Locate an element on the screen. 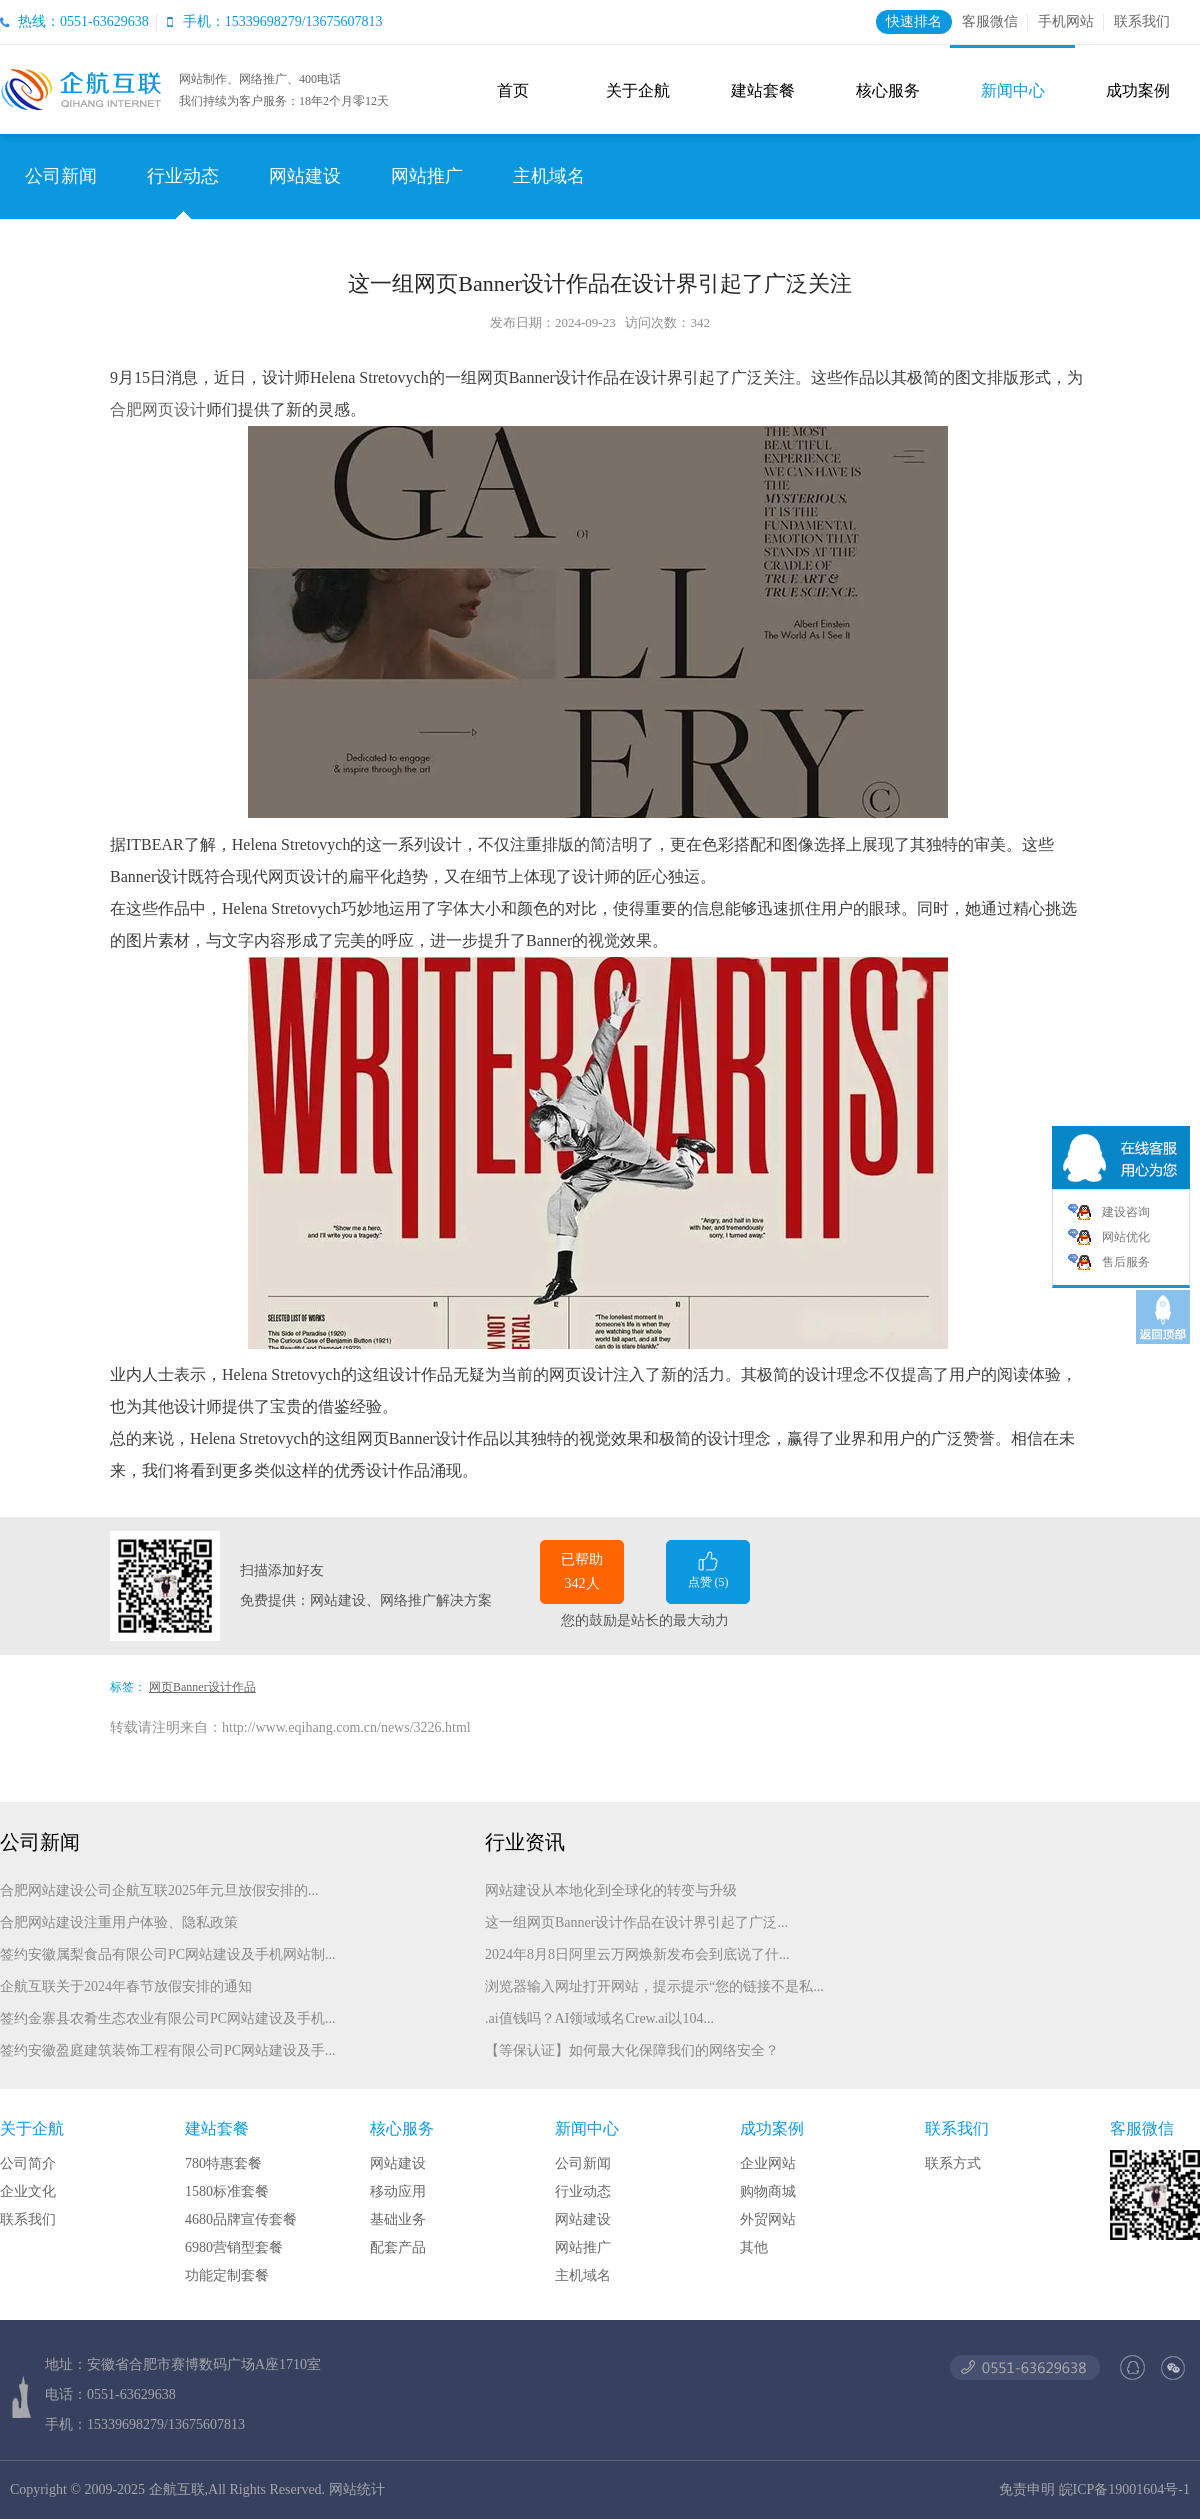 This screenshot has width=1200, height=2519. 建站套餐 is located at coordinates (763, 90).